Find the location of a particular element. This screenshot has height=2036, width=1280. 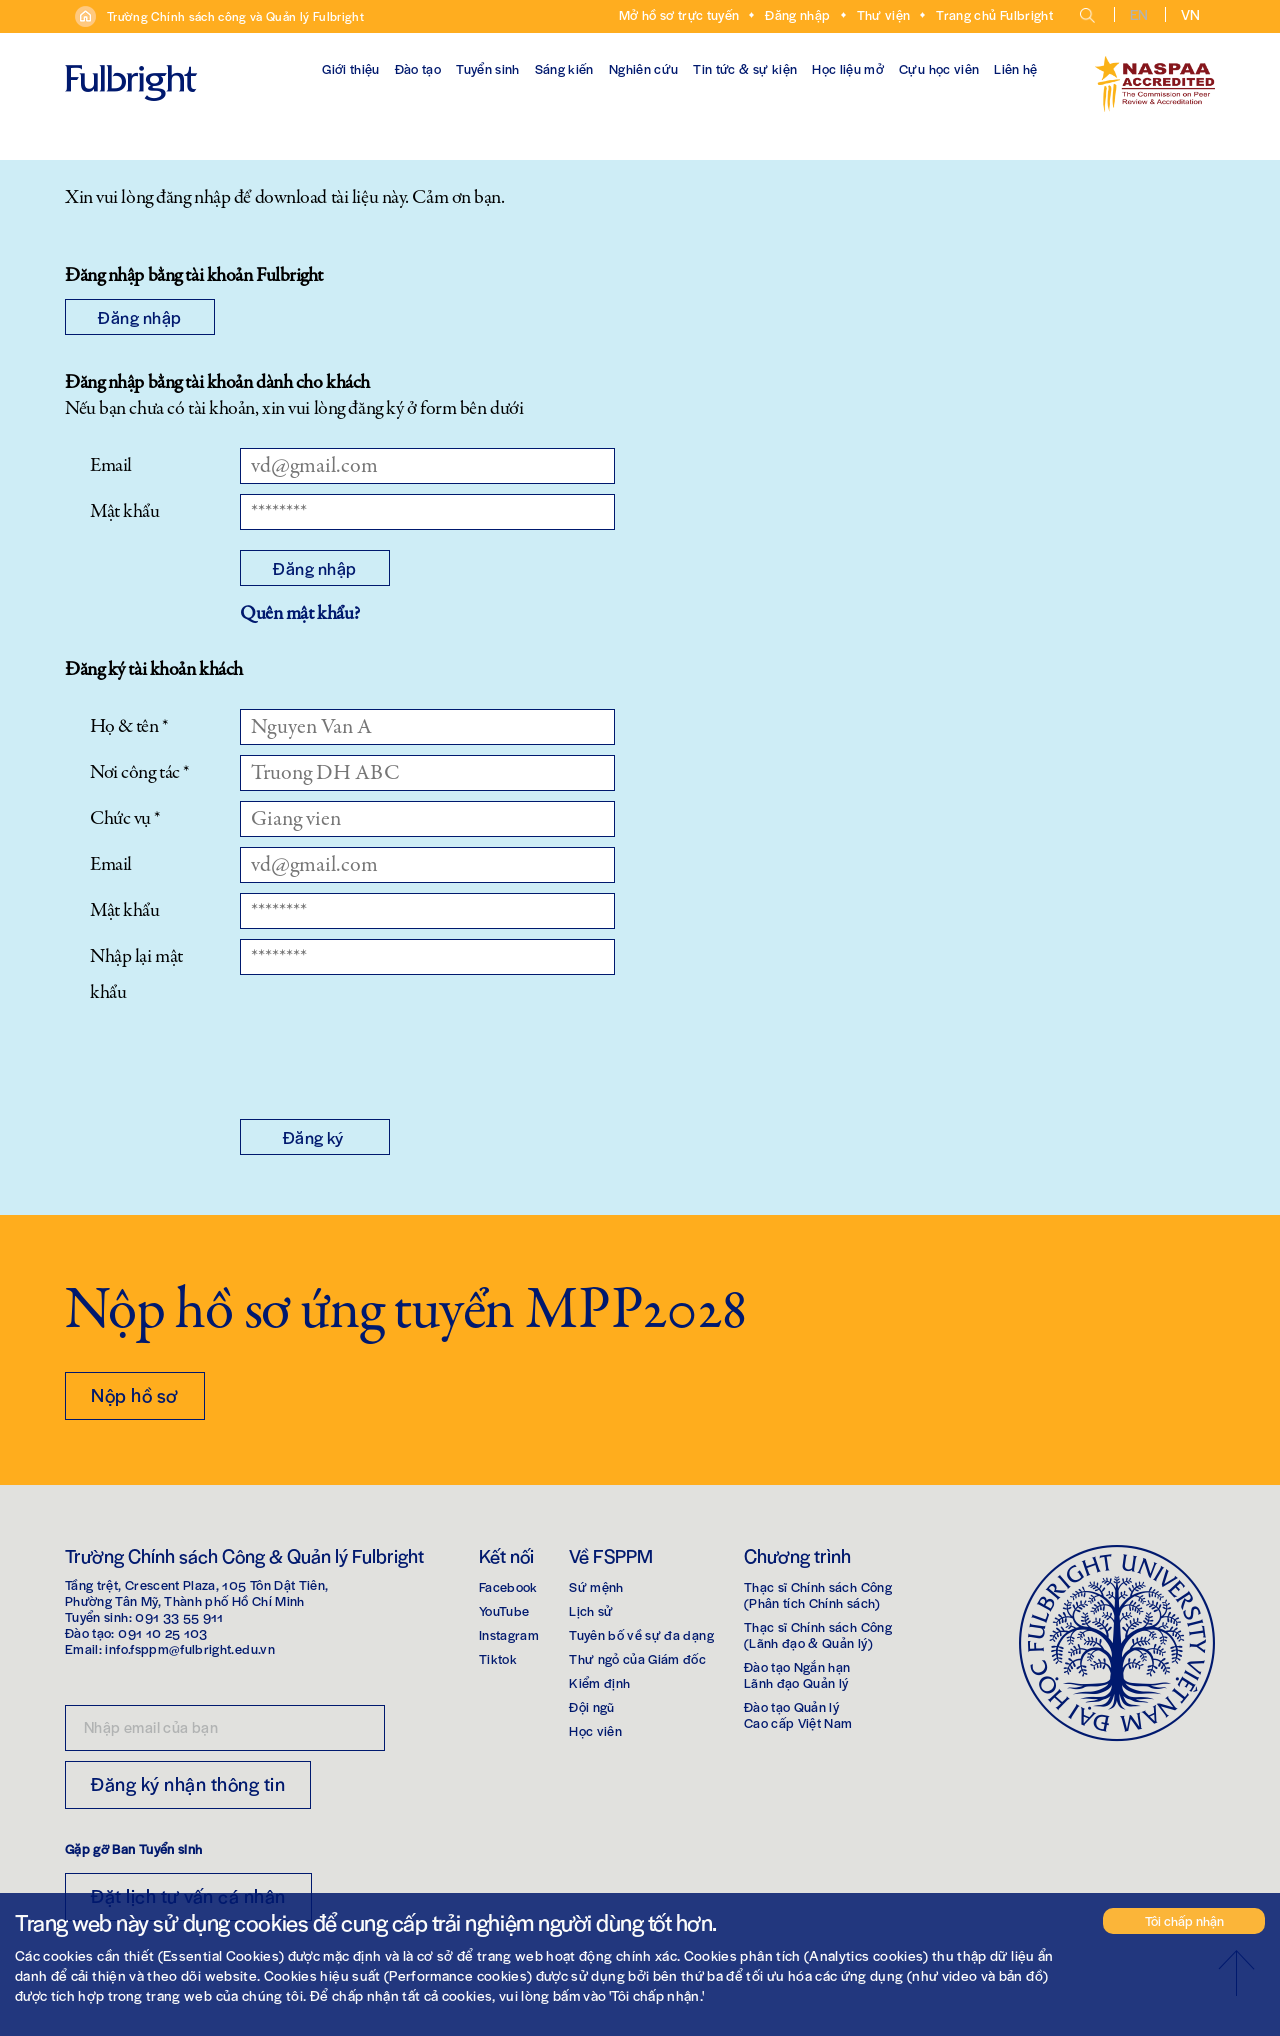

Mở hồ sơ trực tuyến is located at coordinates (679, 14).